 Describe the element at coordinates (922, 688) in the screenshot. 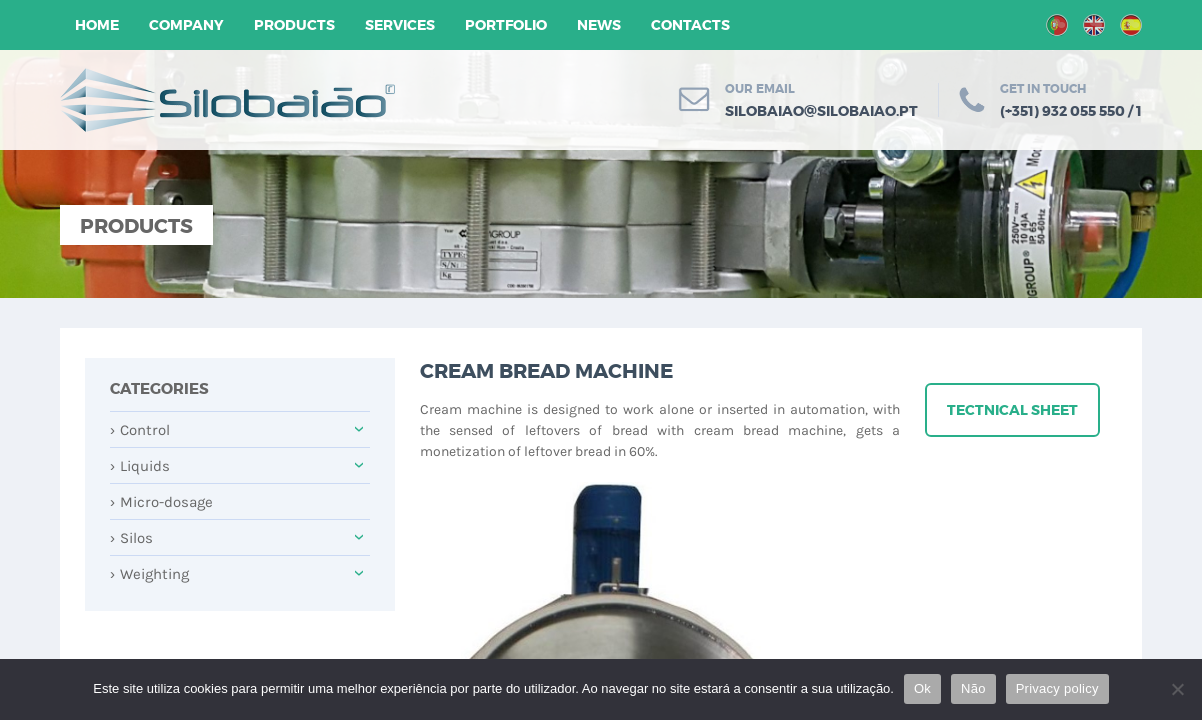

I see `Ok` at that location.